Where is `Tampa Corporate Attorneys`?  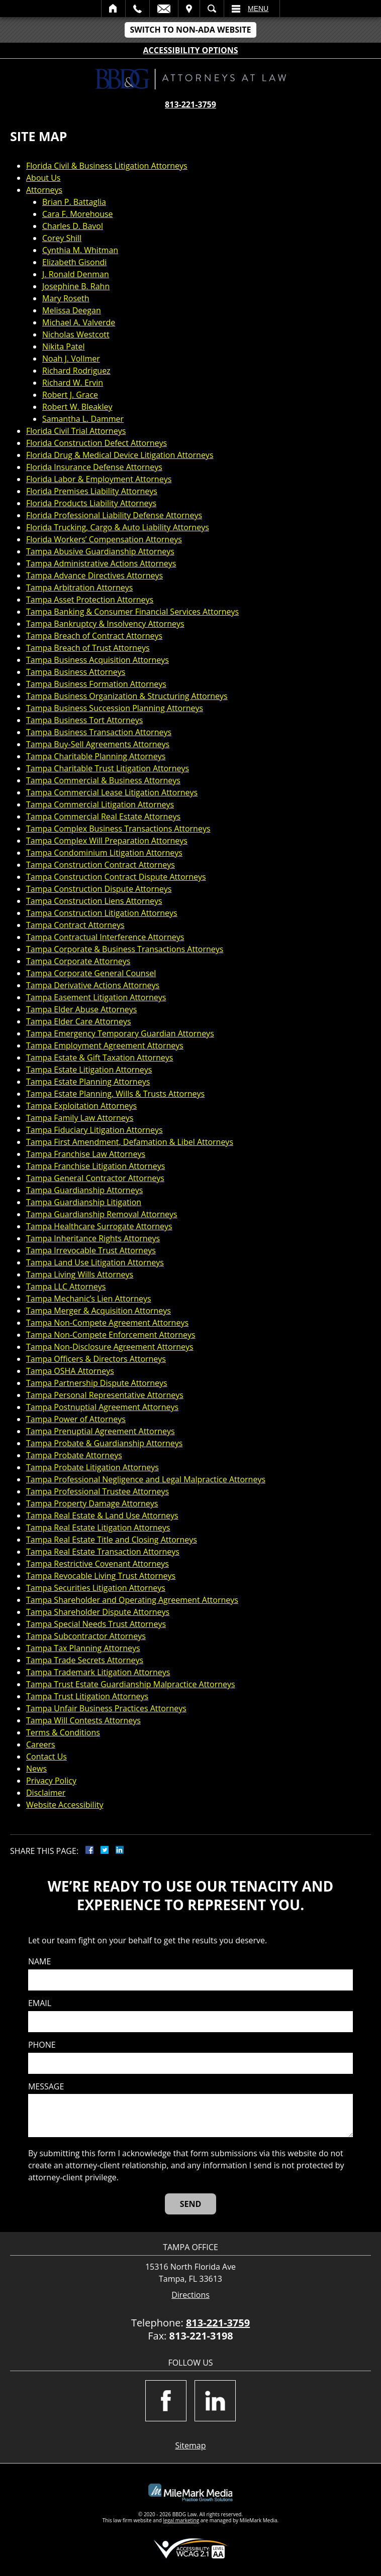
Tampa Corporate Attorneys is located at coordinates (78, 961).